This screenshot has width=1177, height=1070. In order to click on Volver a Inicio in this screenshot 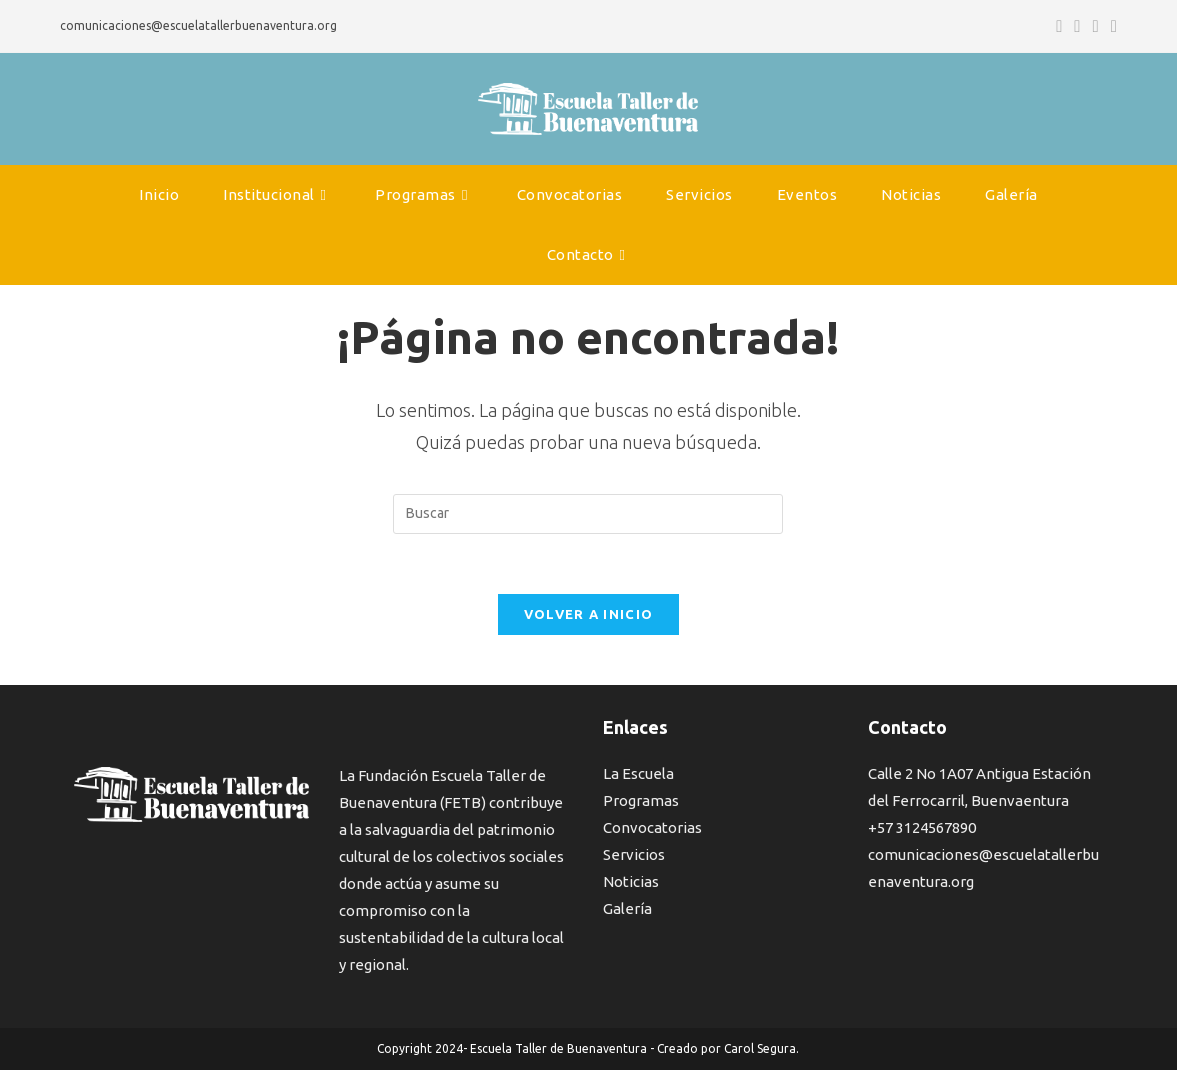, I will do `click(589, 614)`.